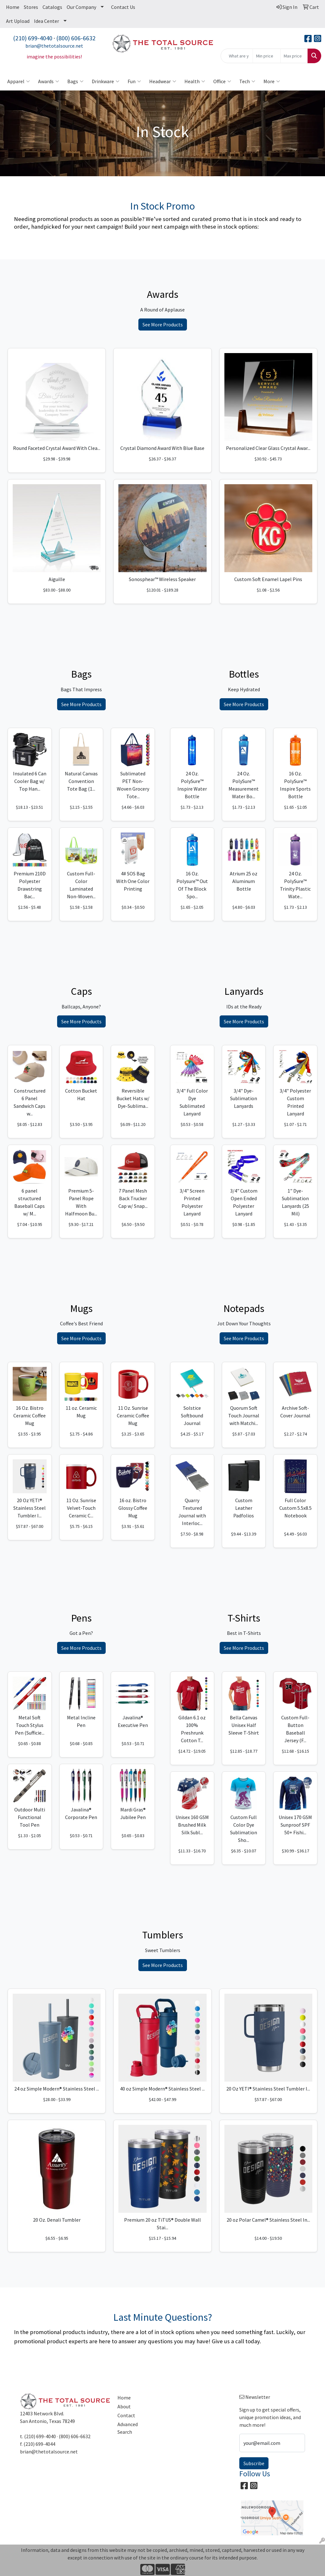 This screenshot has height=2576, width=325. I want to click on [Quick Search Price Low], so click(266, 56).